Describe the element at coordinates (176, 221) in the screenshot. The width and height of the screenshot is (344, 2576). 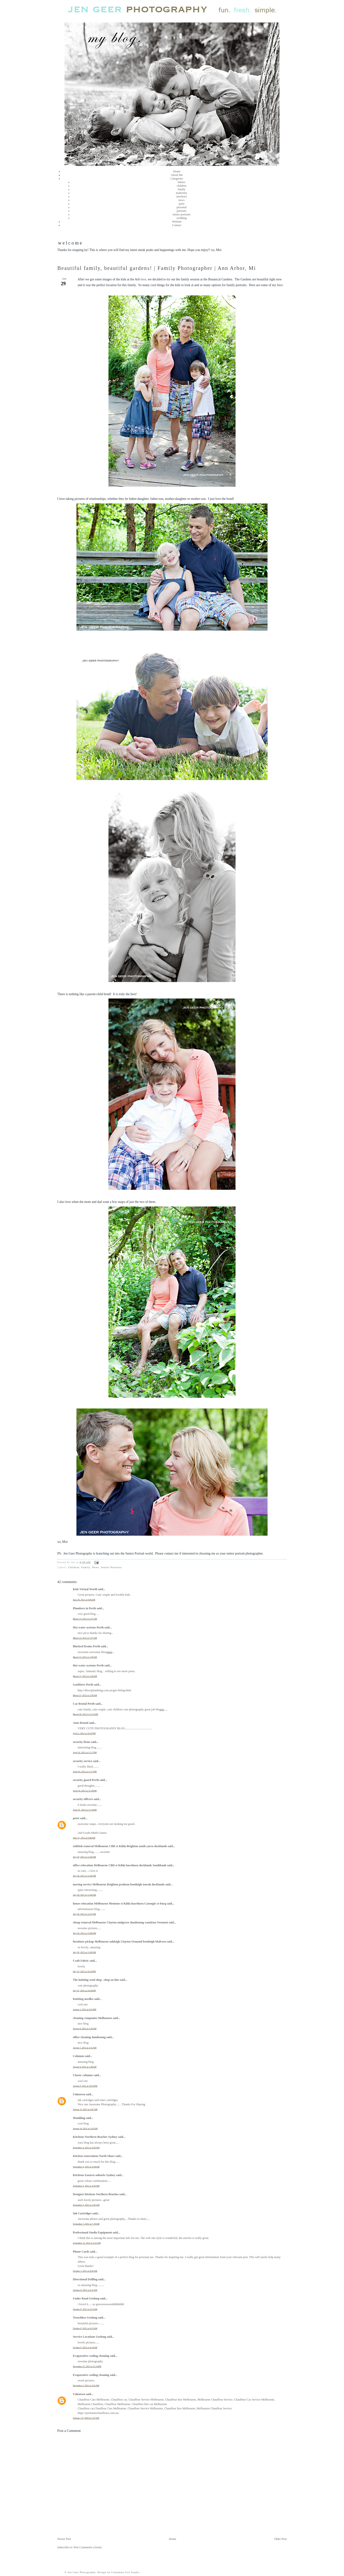
I see `Website` at that location.